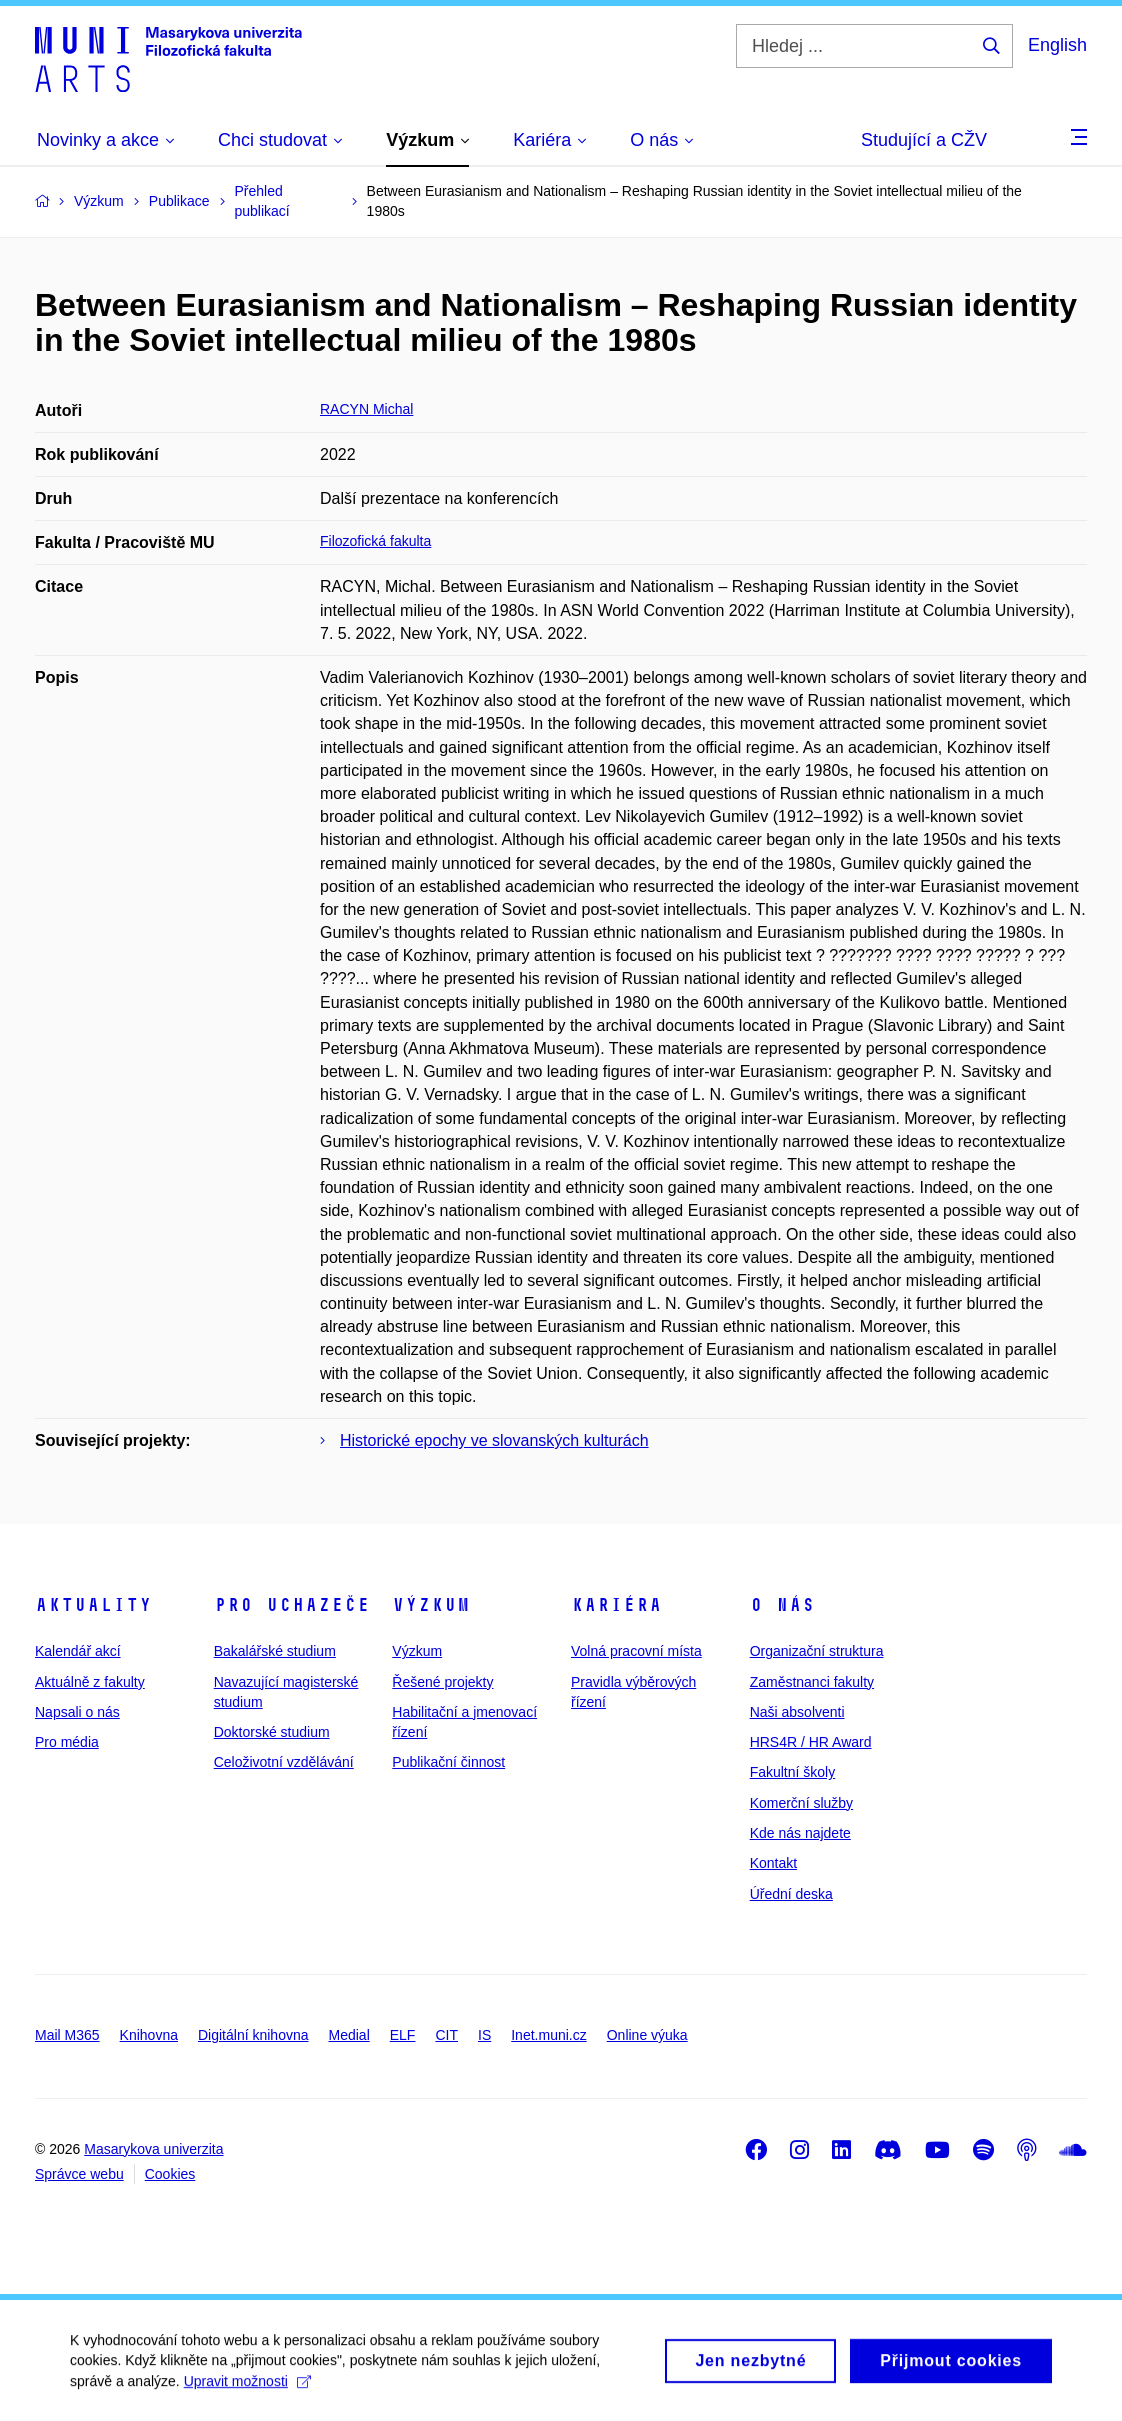 Image resolution: width=1122 pixels, height=2421 pixels. Describe the element at coordinates (292, 1605) in the screenshot. I see `Pro uchazeče` at that location.